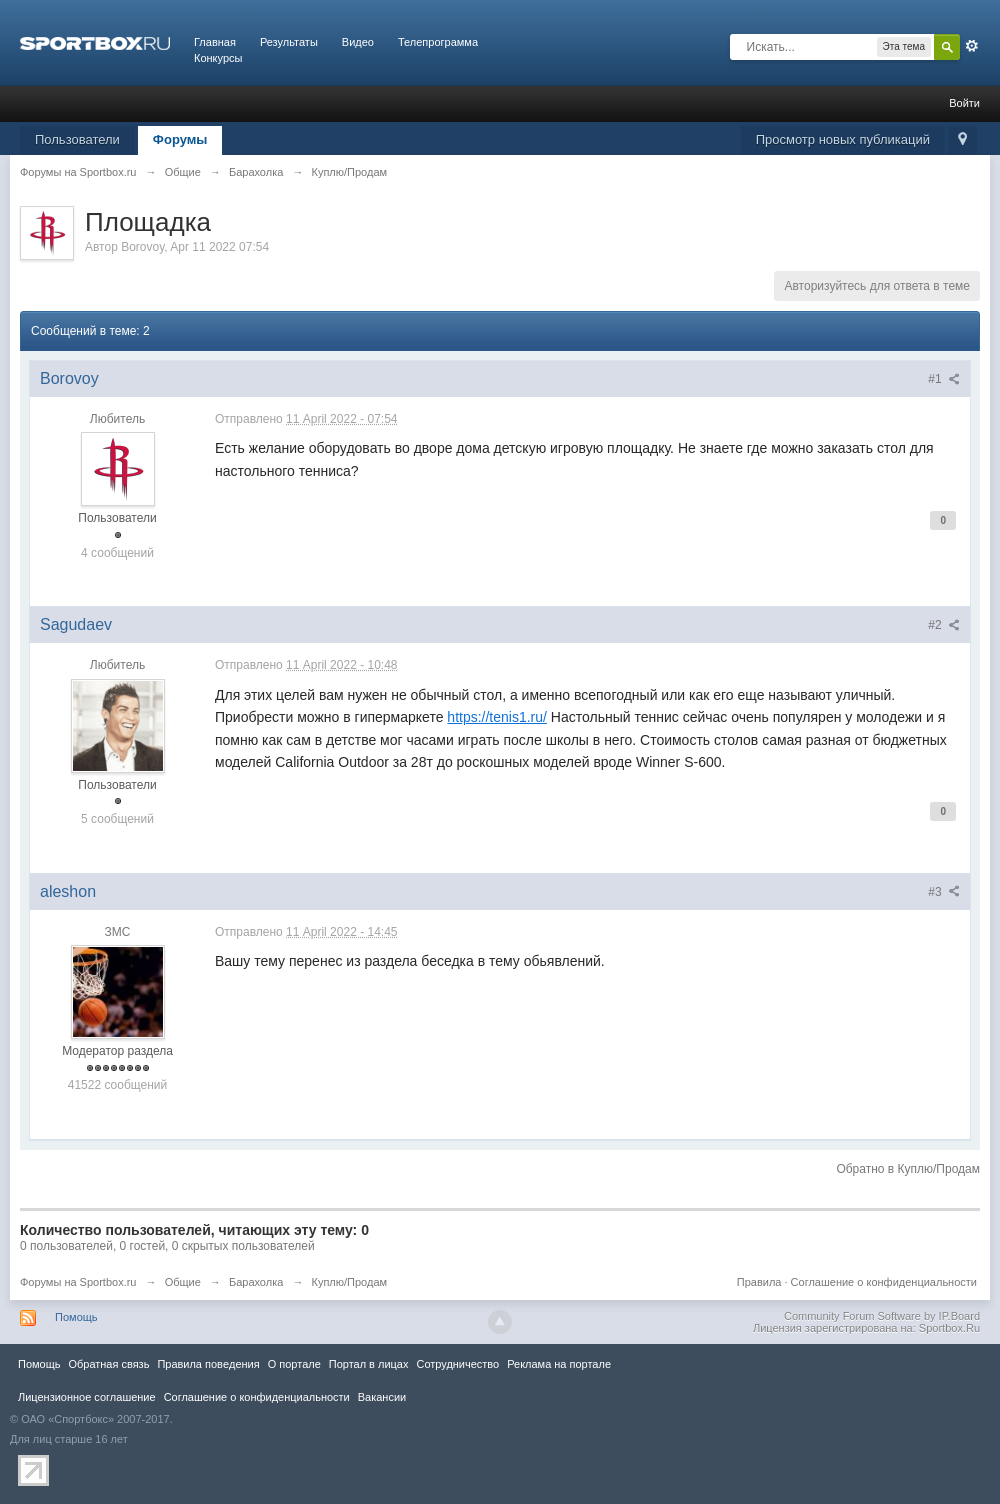 The height and width of the screenshot is (1504, 1000). What do you see at coordinates (944, 625) in the screenshot?
I see `#2` at bounding box center [944, 625].